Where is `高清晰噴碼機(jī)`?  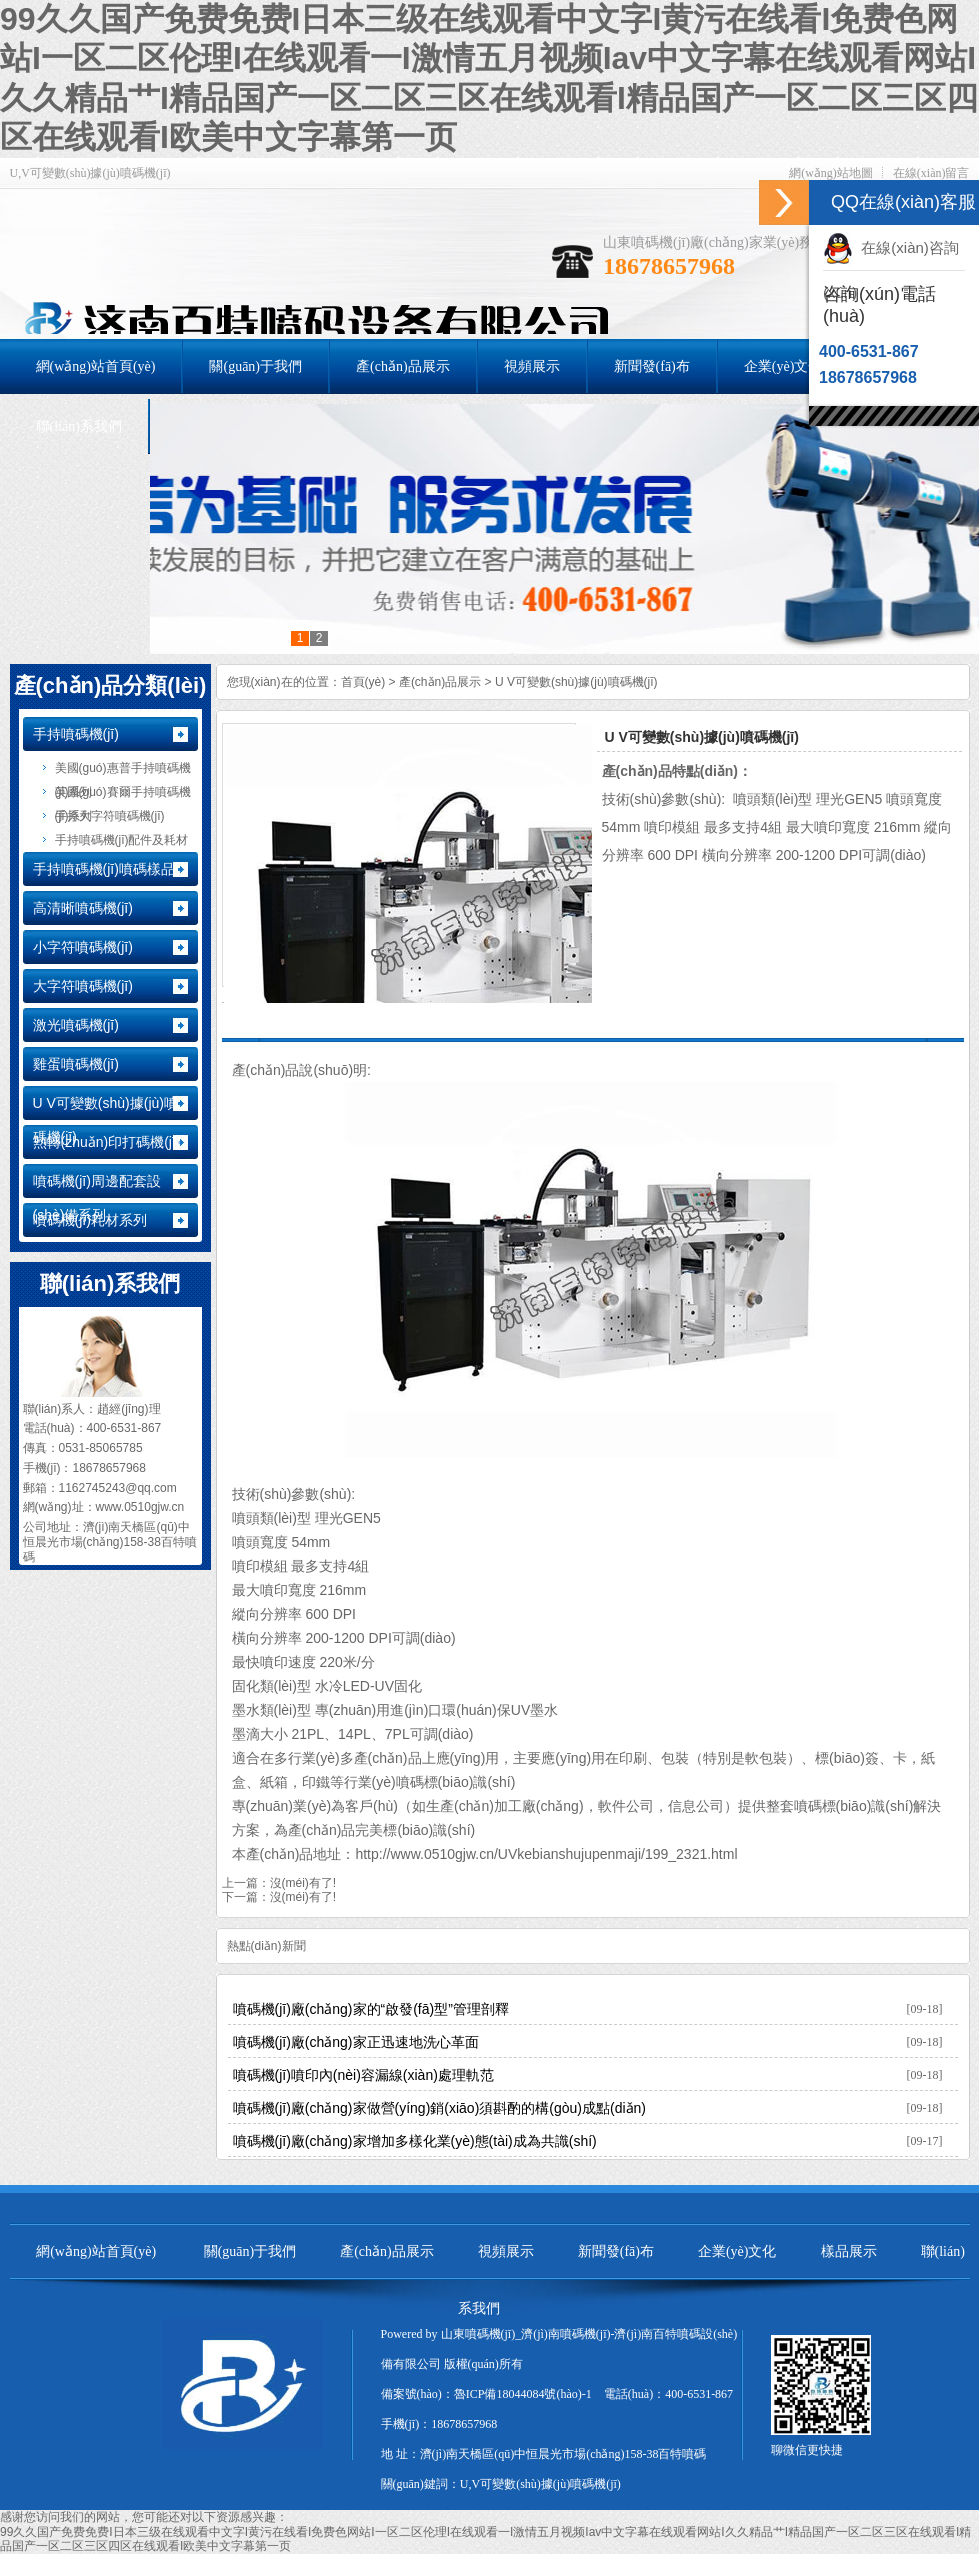
高清晰噴碼機(jī) is located at coordinates (83, 908).